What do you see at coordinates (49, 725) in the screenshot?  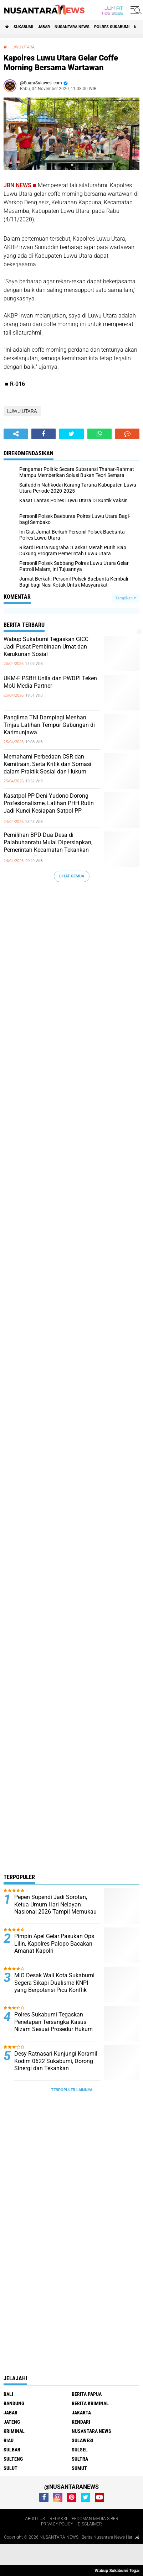 I see `Panglima TNI Dampingi Menhan Tinjau Latihan Tempur Gabungan di Karimunjawa` at bounding box center [49, 725].